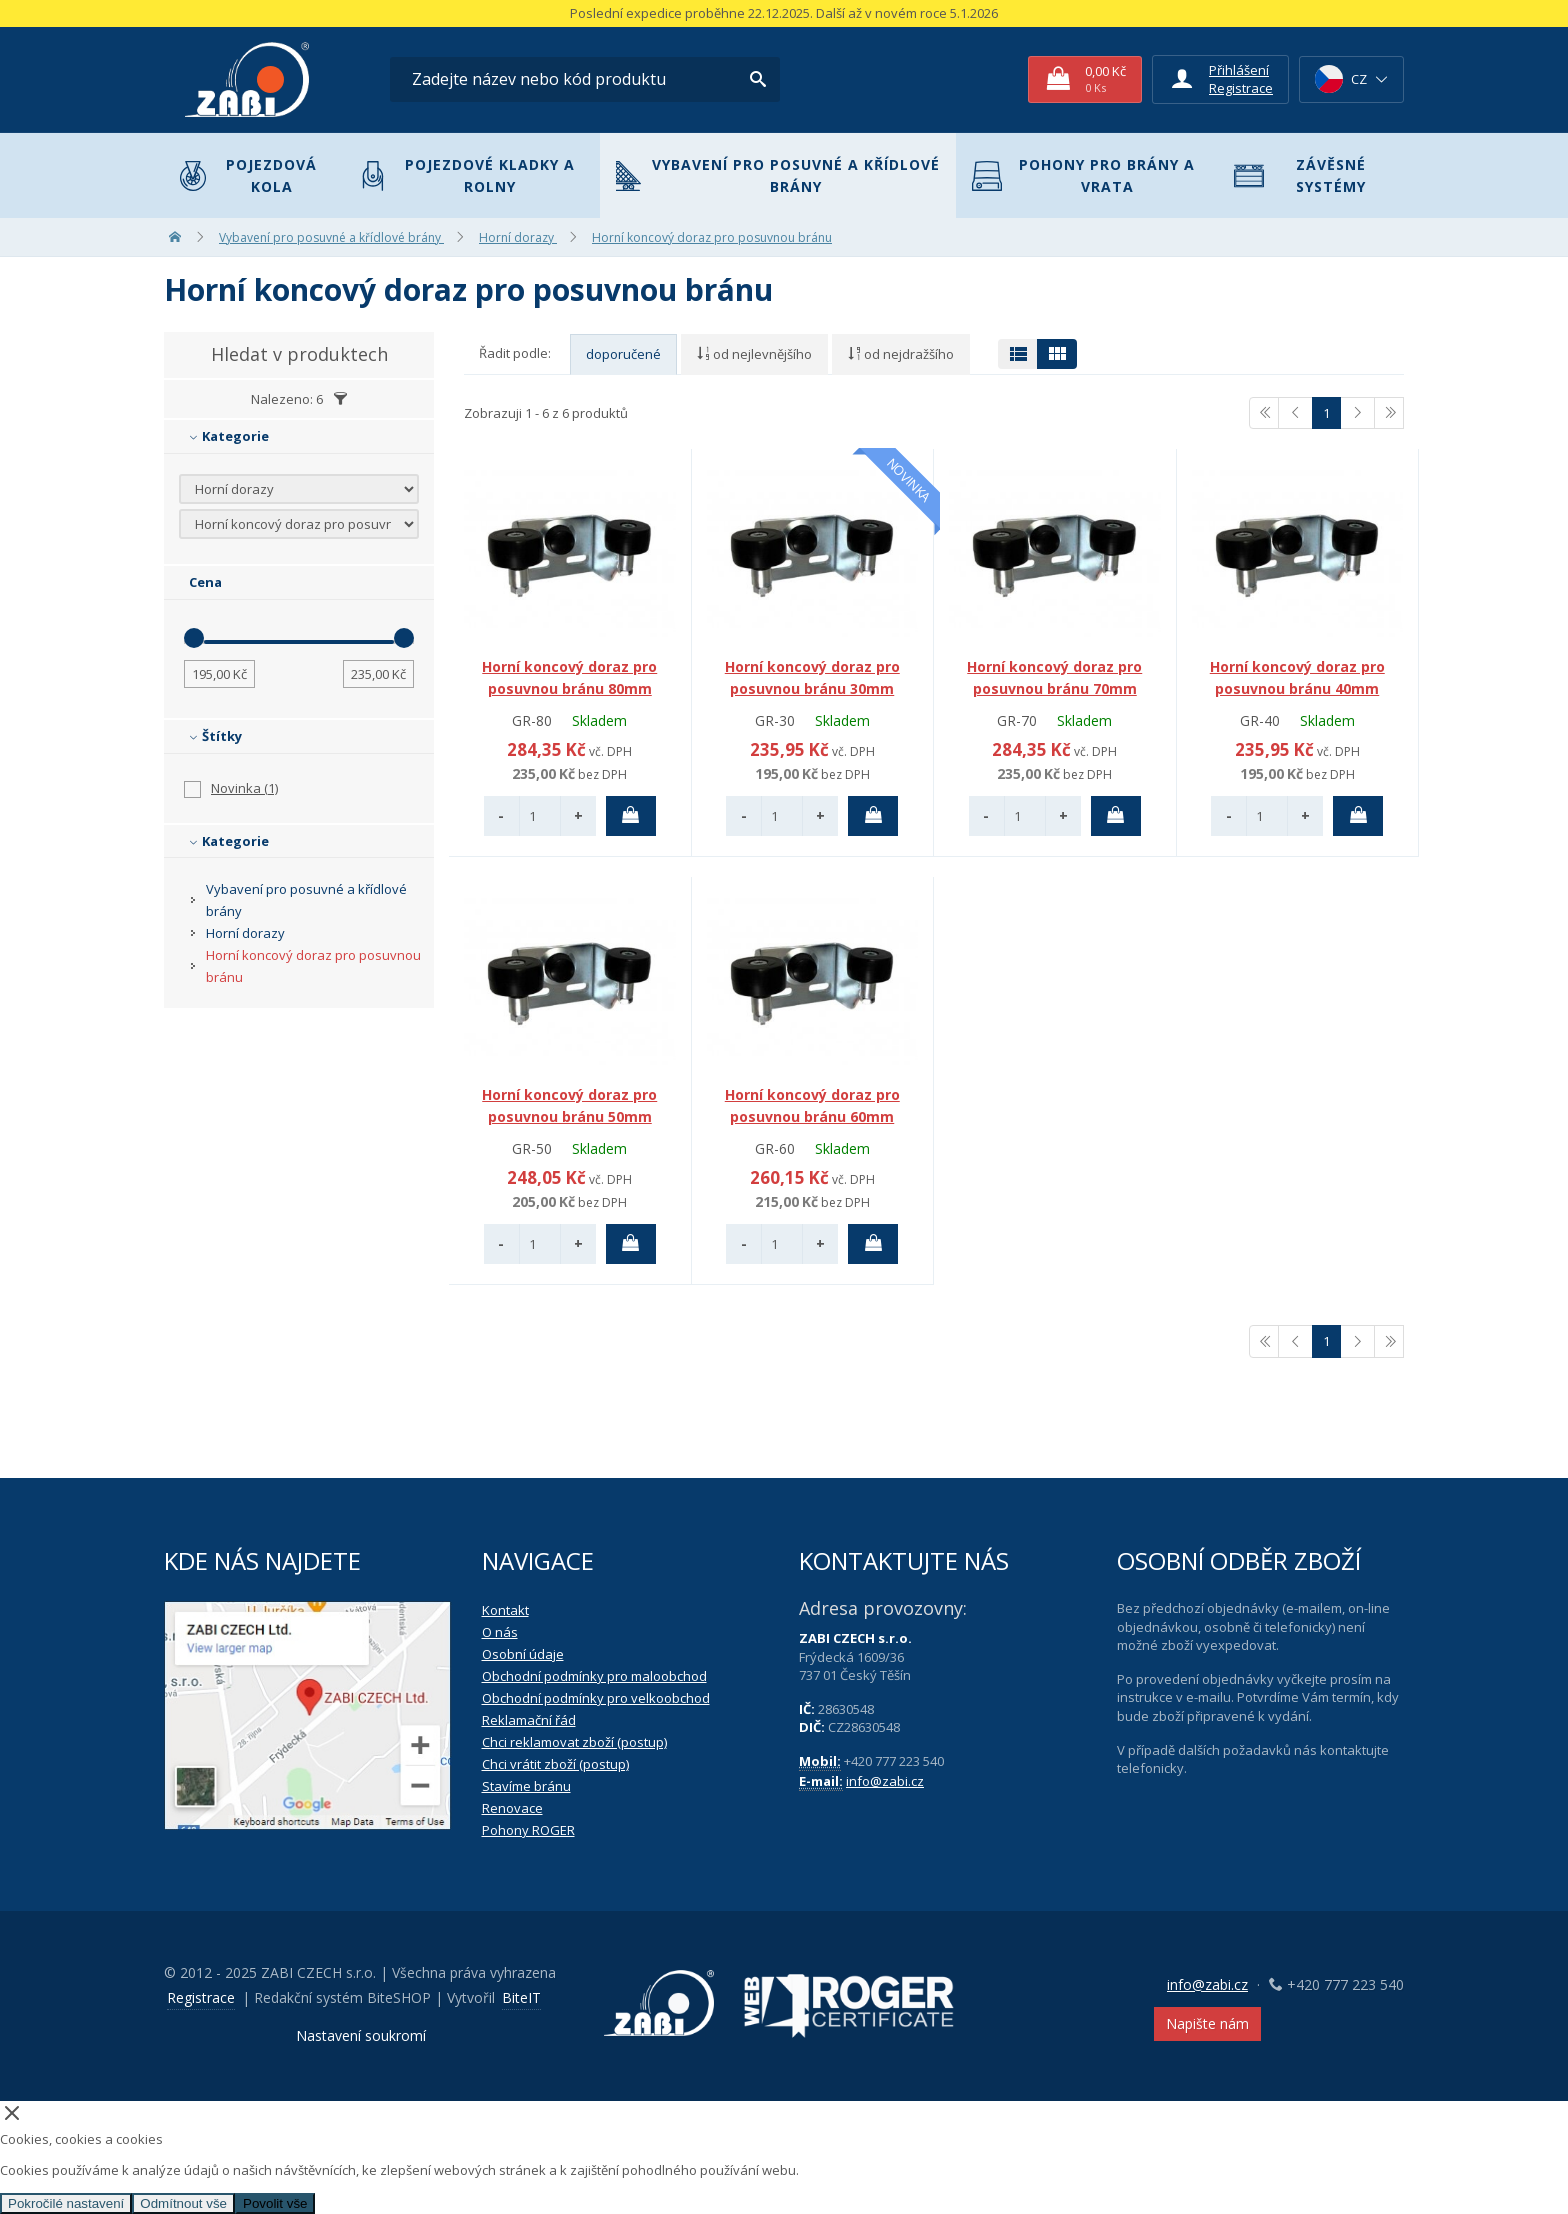  Describe the element at coordinates (1207, 2023) in the screenshot. I see `Napište nám` at that location.